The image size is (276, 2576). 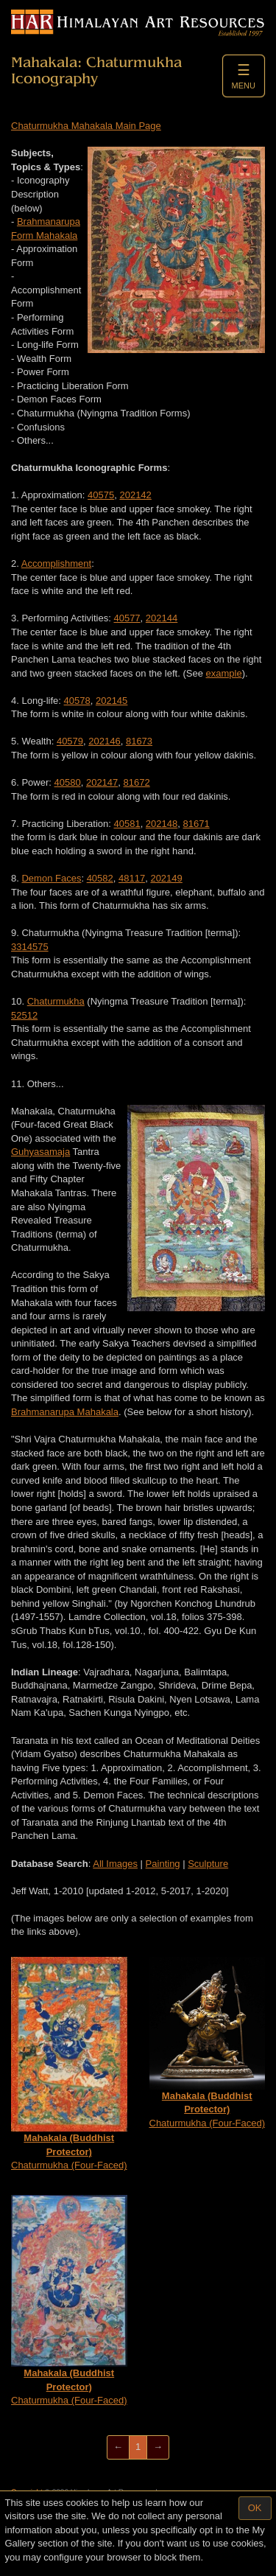 What do you see at coordinates (70, 741) in the screenshot?
I see `40579` at bounding box center [70, 741].